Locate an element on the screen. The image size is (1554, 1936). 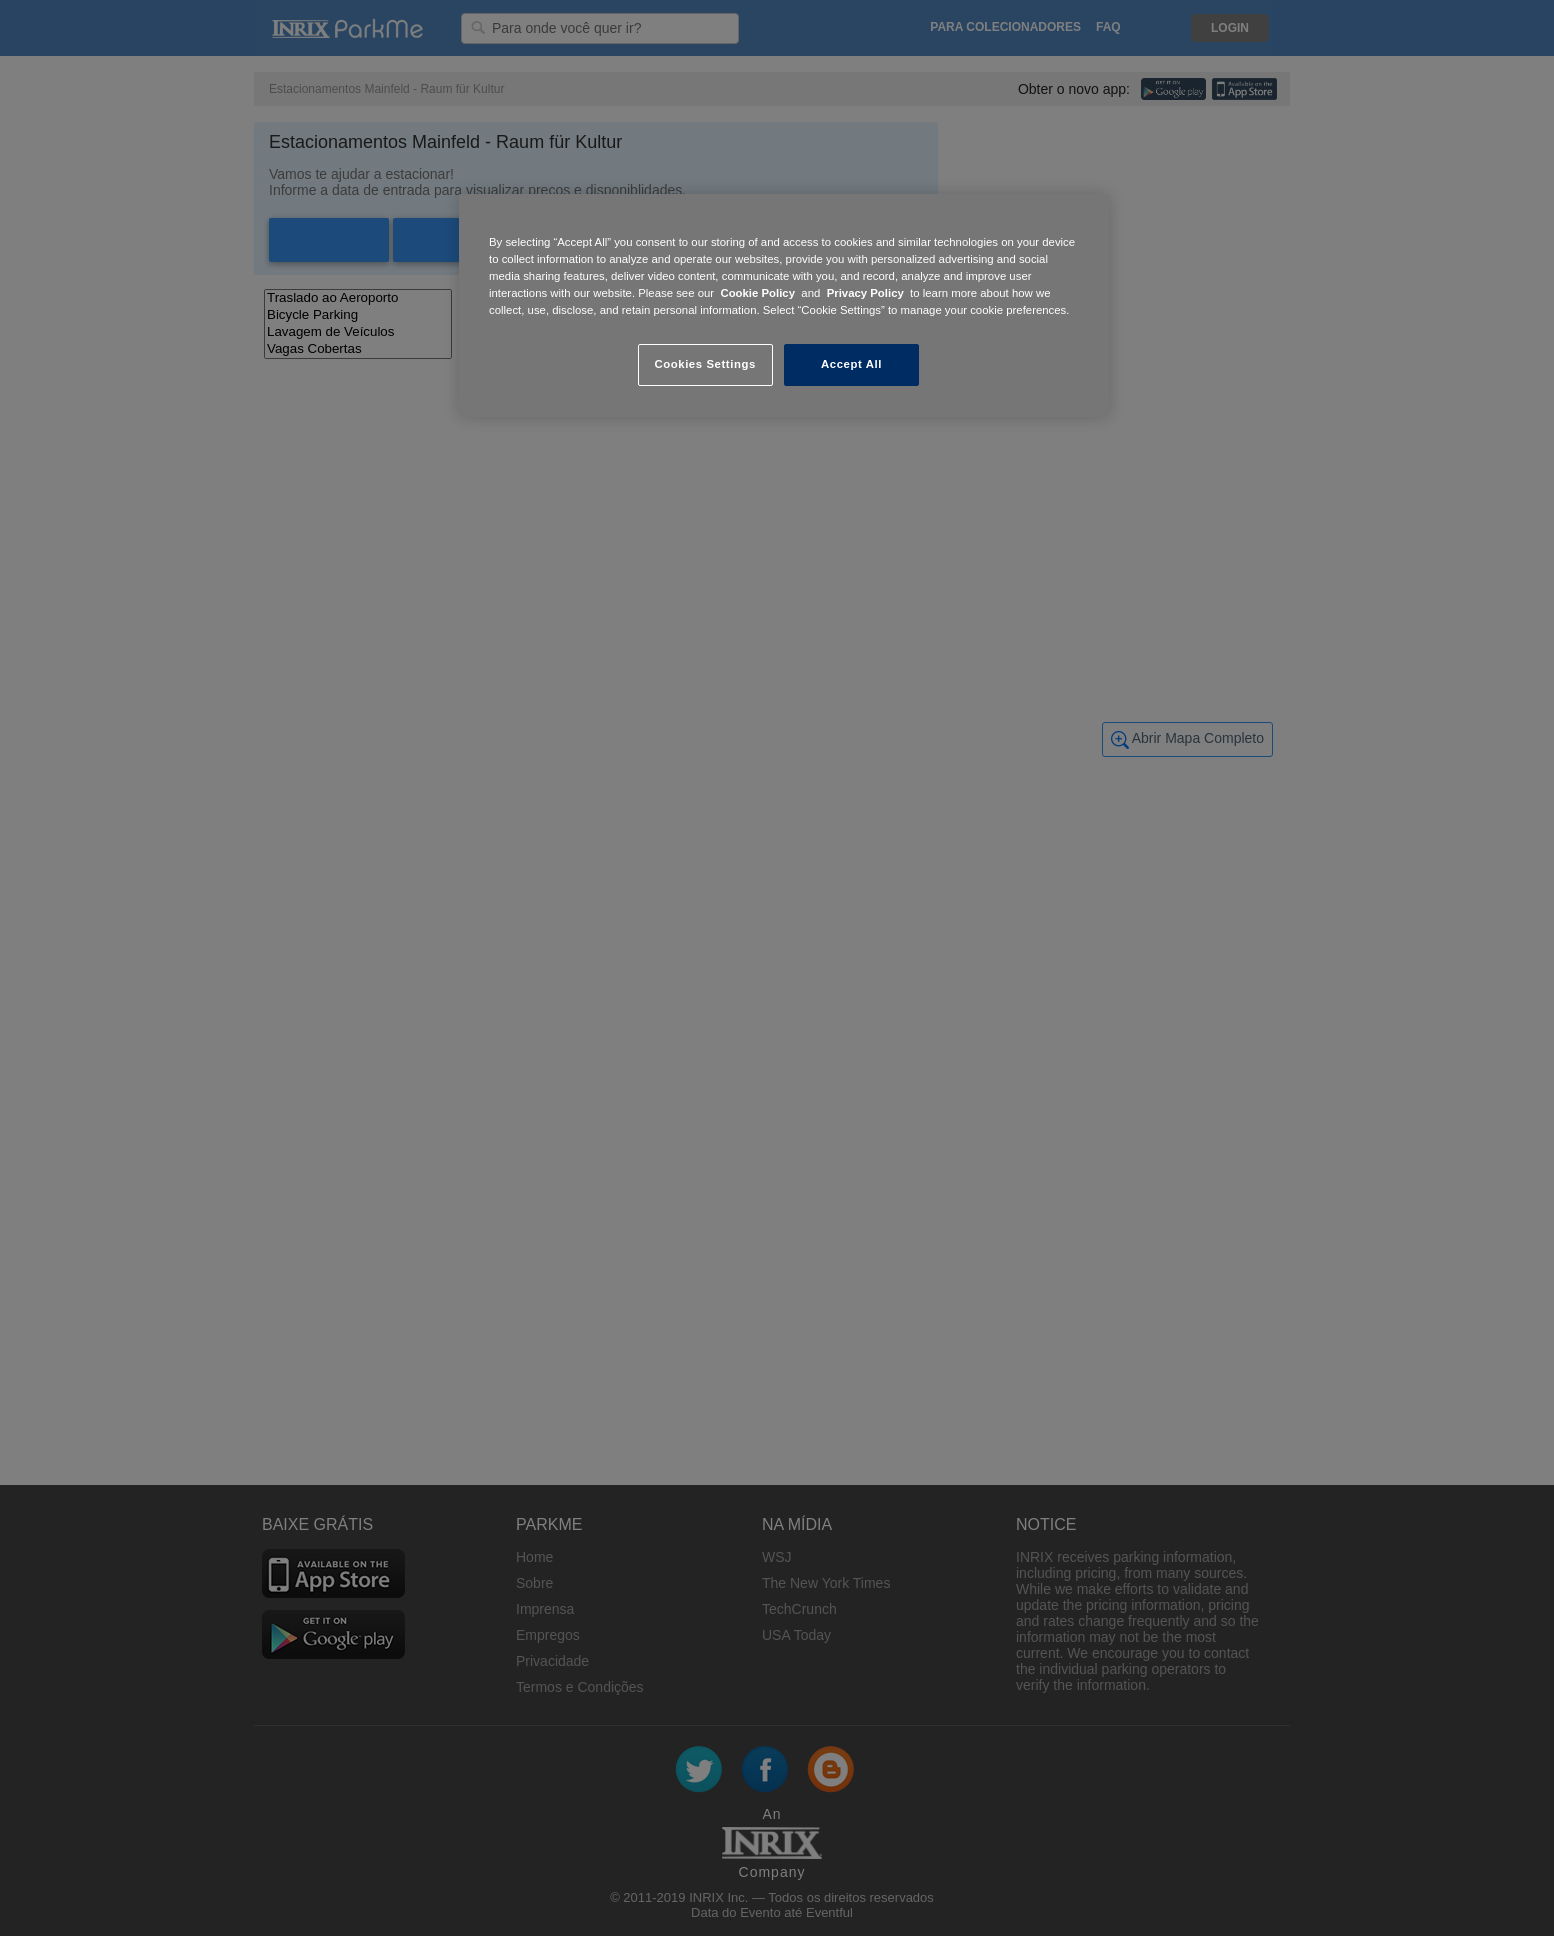
Accept All is located at coordinates (851, 364).